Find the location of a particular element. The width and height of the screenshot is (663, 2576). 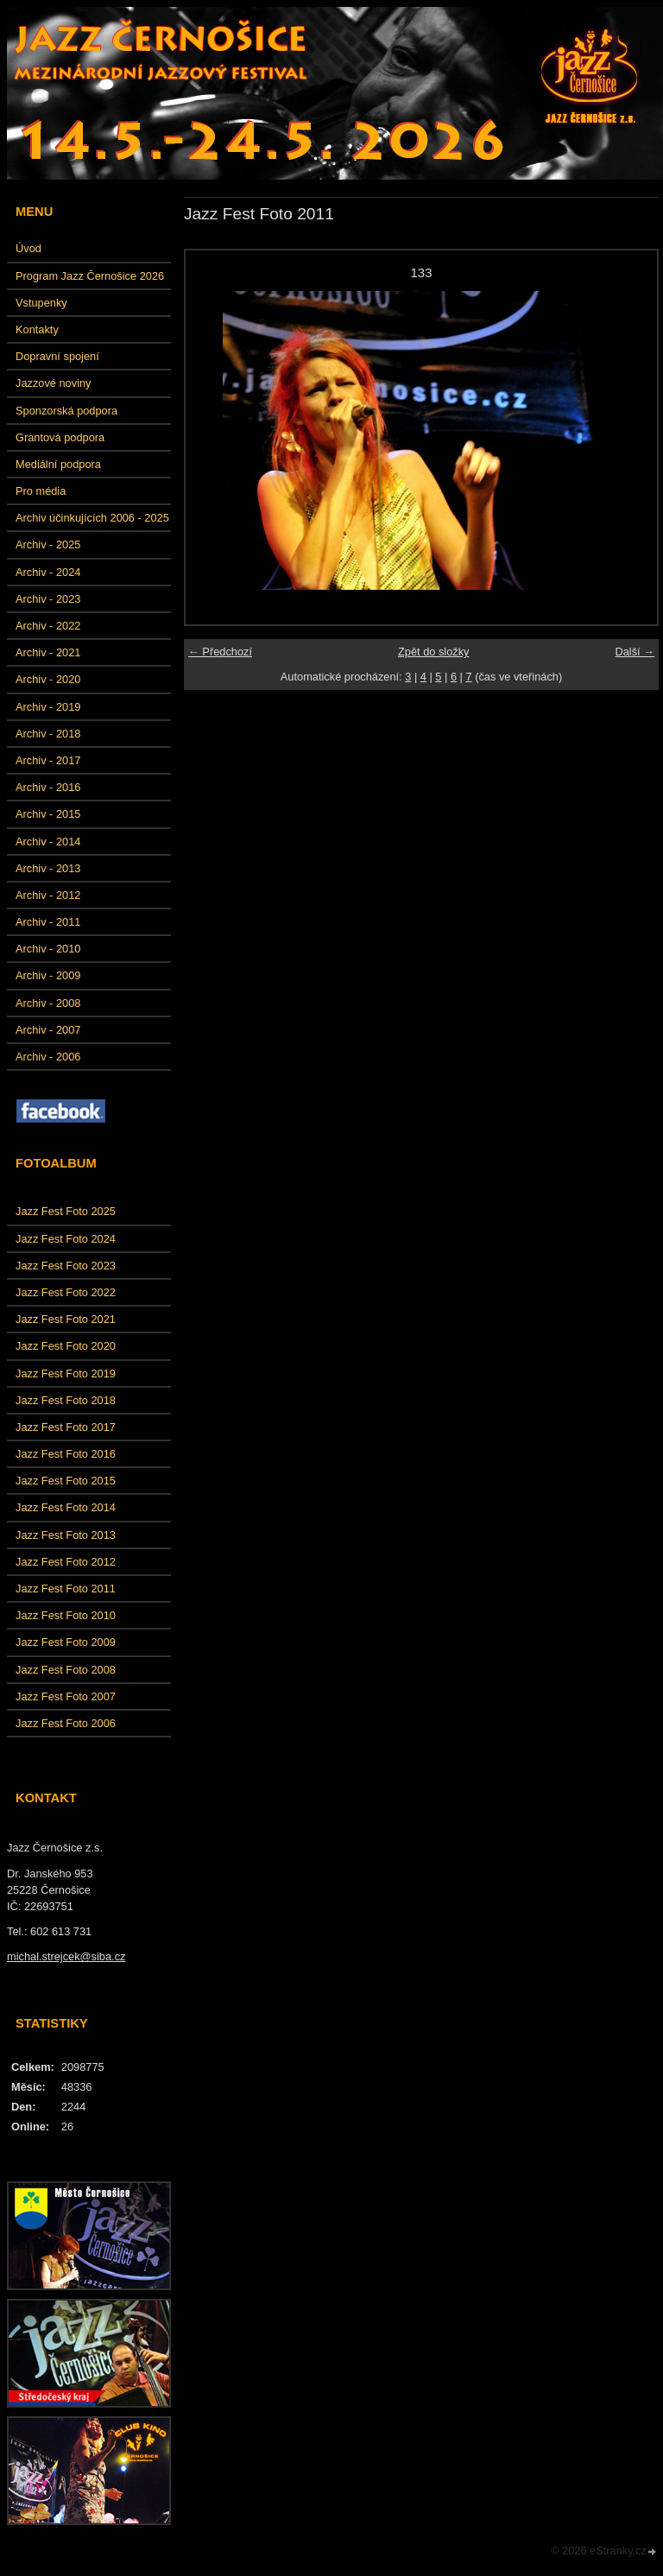

Jazz Fest Foto 2023 is located at coordinates (66, 1265).